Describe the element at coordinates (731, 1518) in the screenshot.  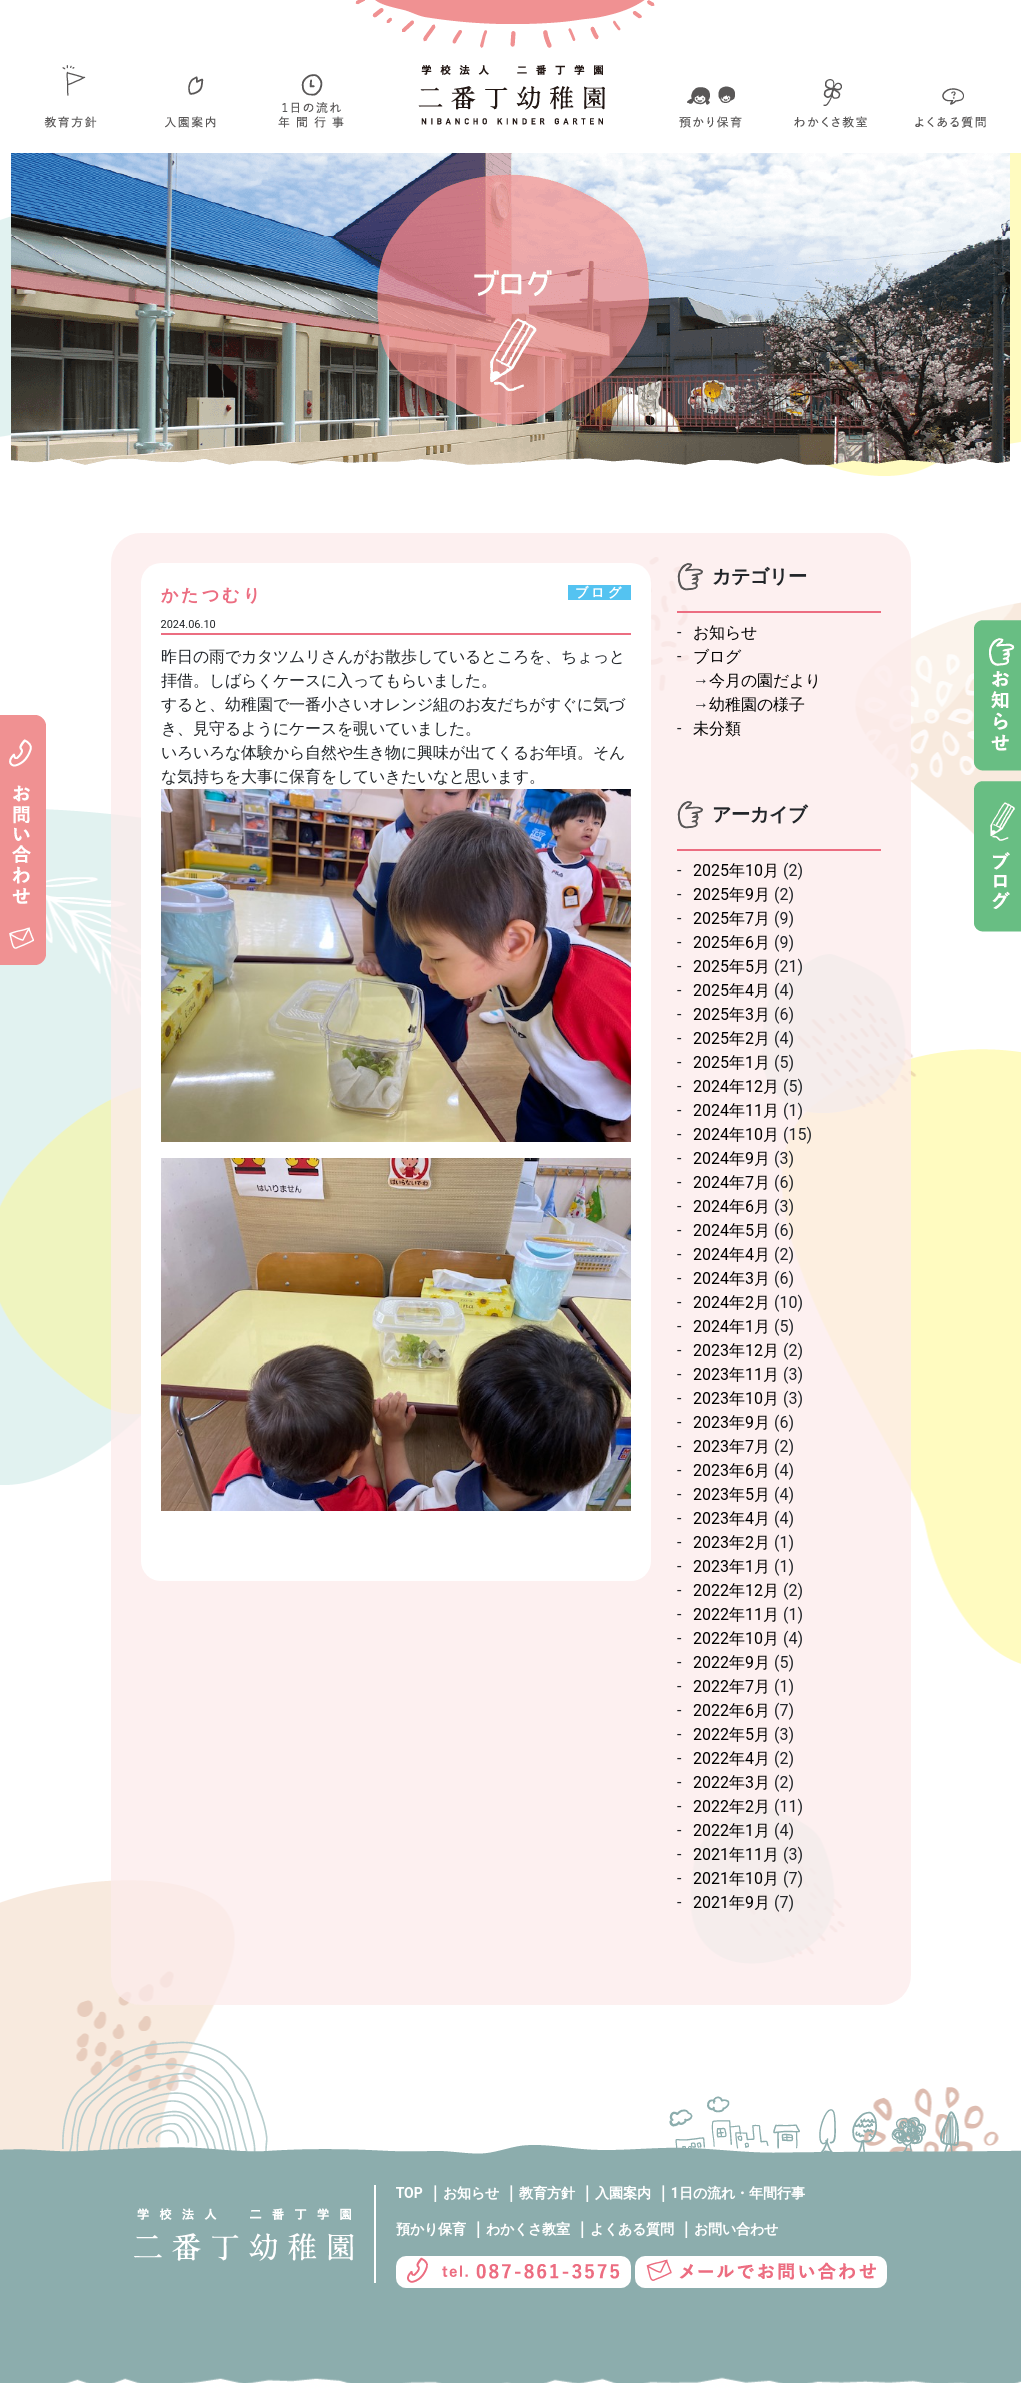
I see `2023年4月` at that location.